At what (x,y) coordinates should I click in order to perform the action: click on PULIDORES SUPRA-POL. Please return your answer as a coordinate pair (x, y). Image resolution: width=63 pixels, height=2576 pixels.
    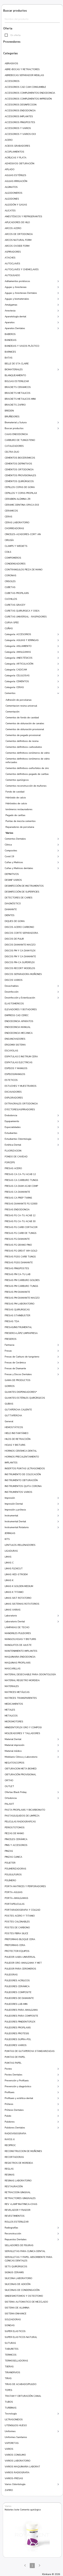
    Looking at the image, I should click on (17, 2039).